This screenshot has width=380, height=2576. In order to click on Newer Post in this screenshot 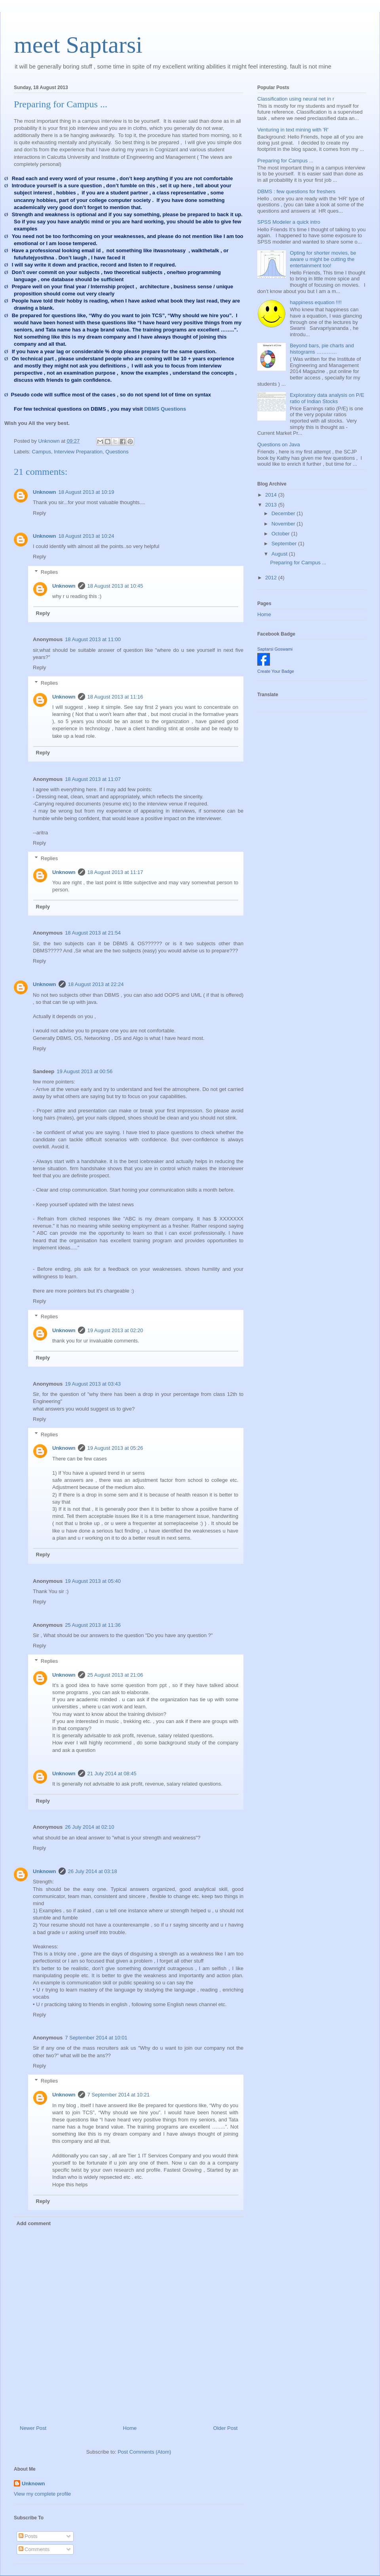, I will do `click(33, 2428)`.